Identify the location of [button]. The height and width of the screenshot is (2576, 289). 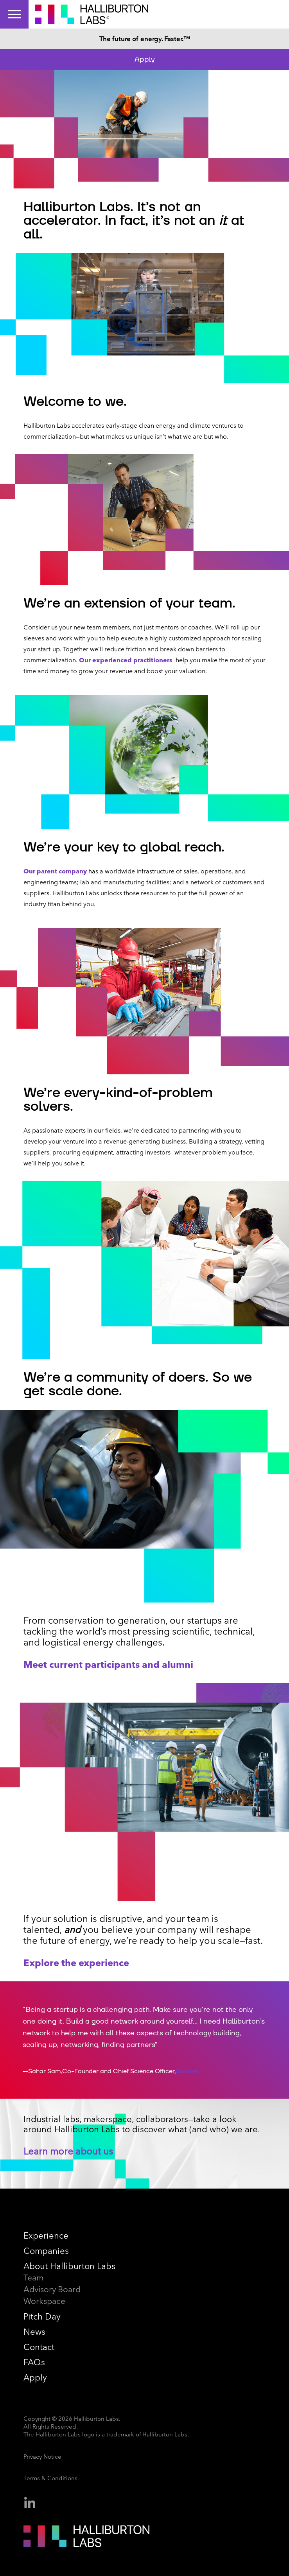
(257, 2040).